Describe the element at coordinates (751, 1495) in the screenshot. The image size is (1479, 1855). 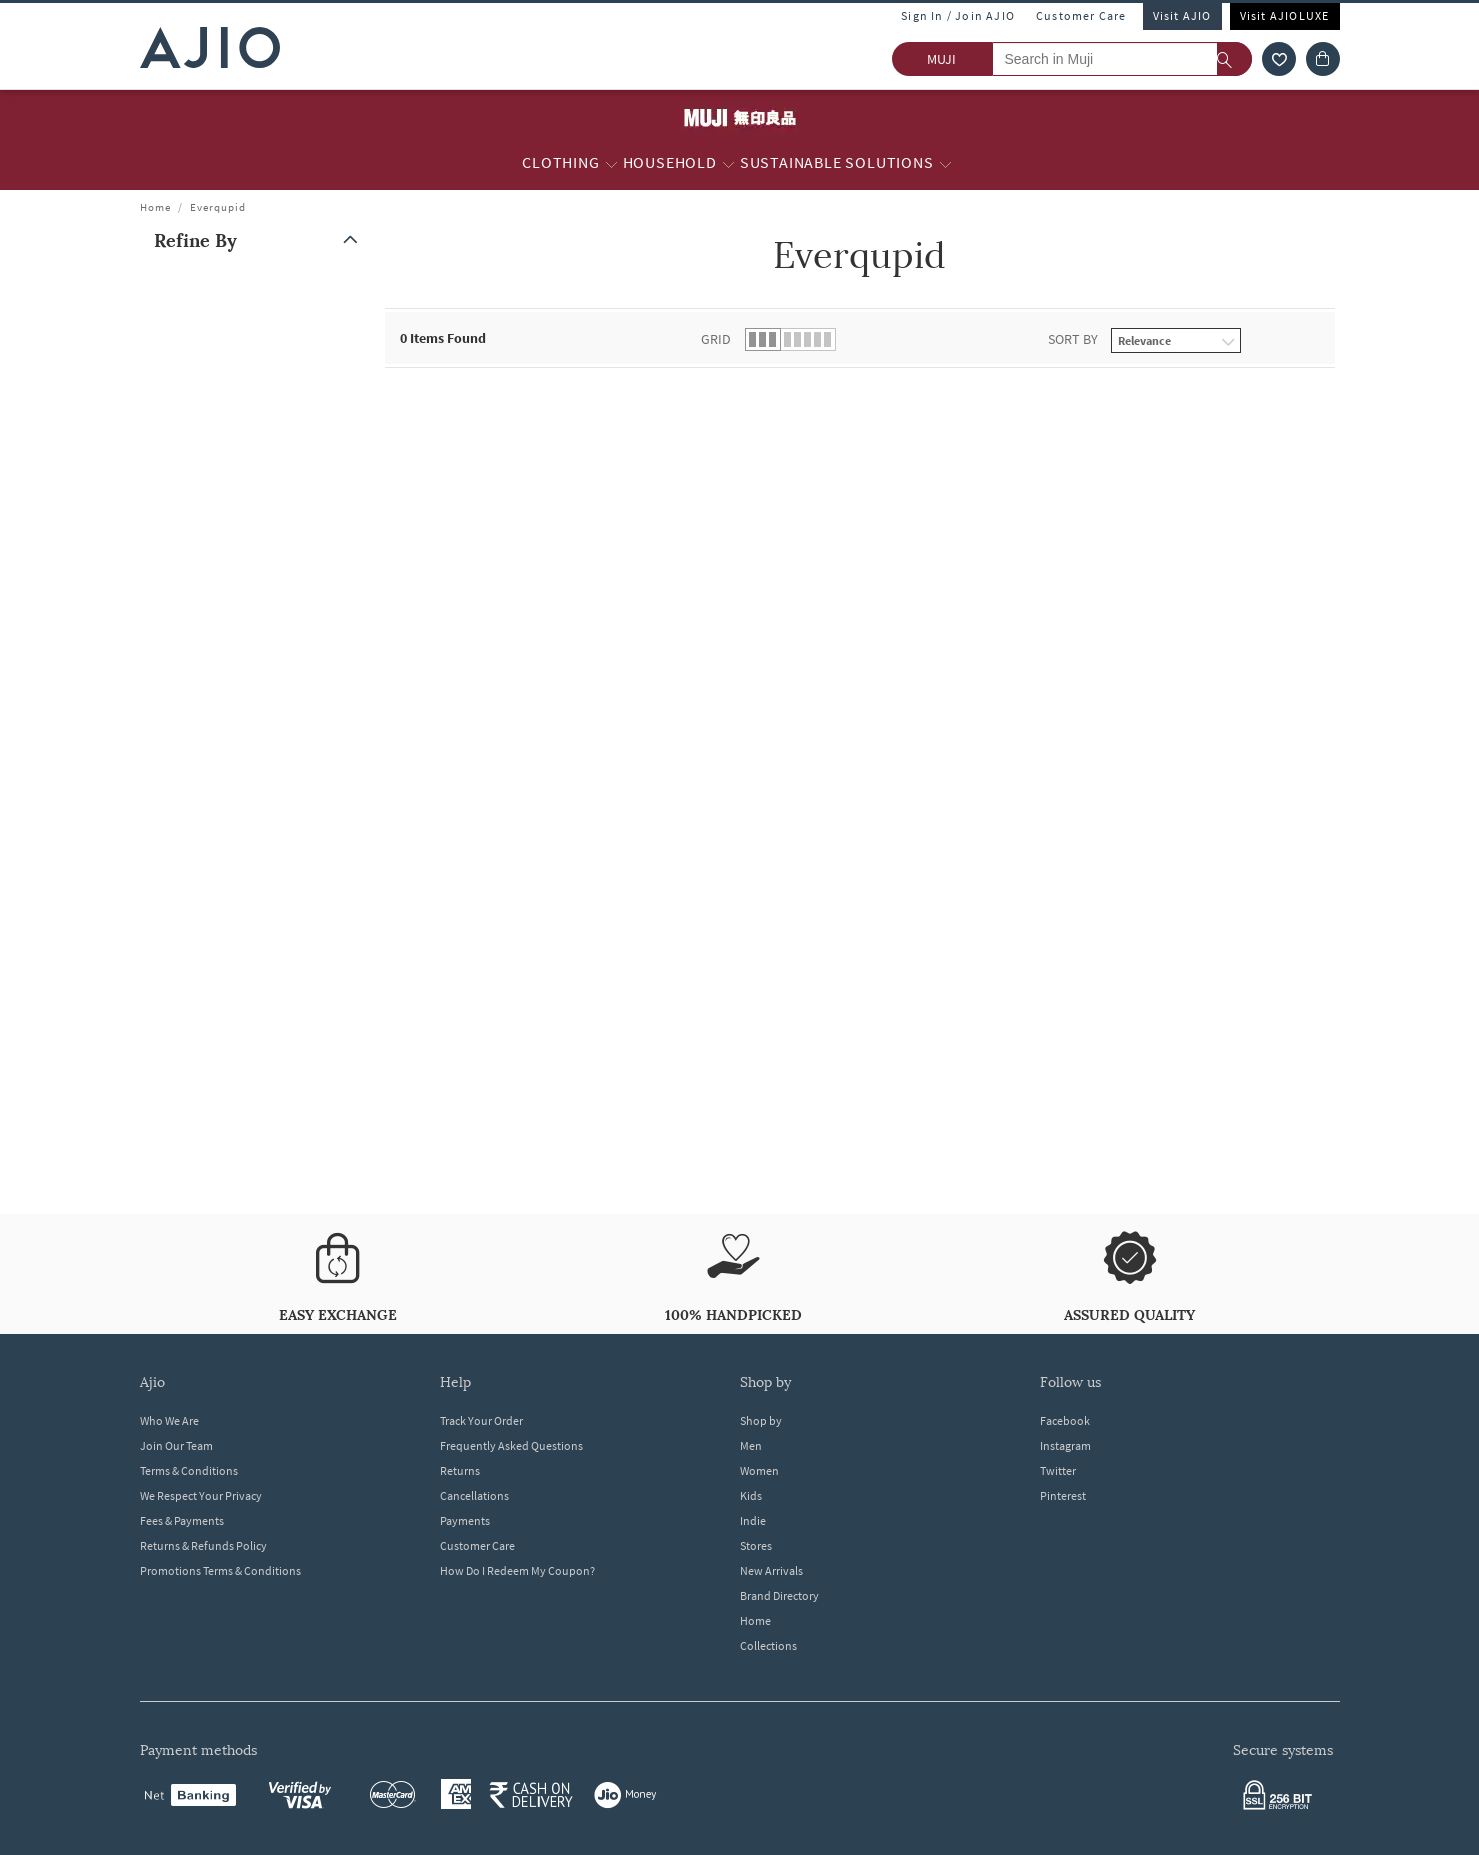
I see `Kids` at that location.